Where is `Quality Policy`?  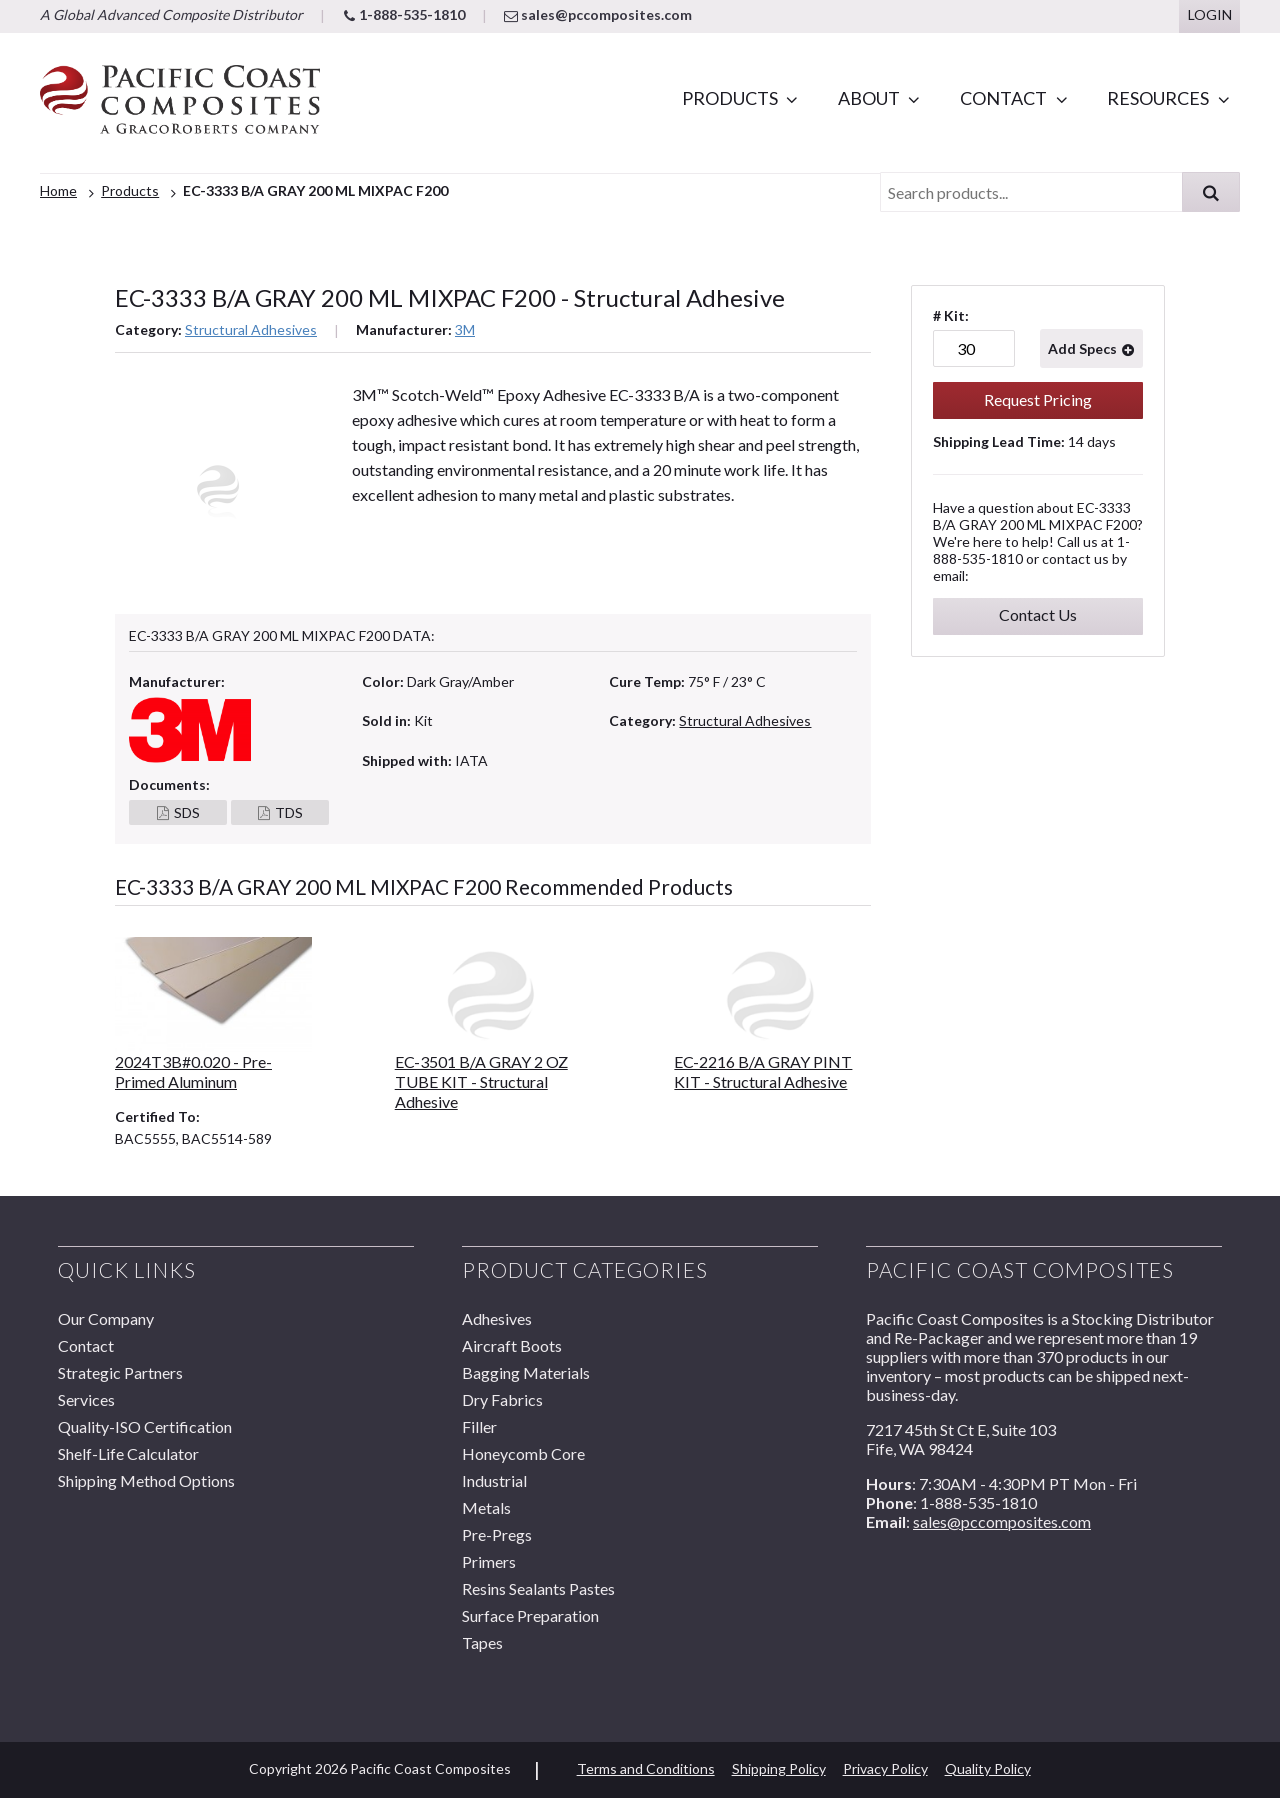 Quality Policy is located at coordinates (988, 1768).